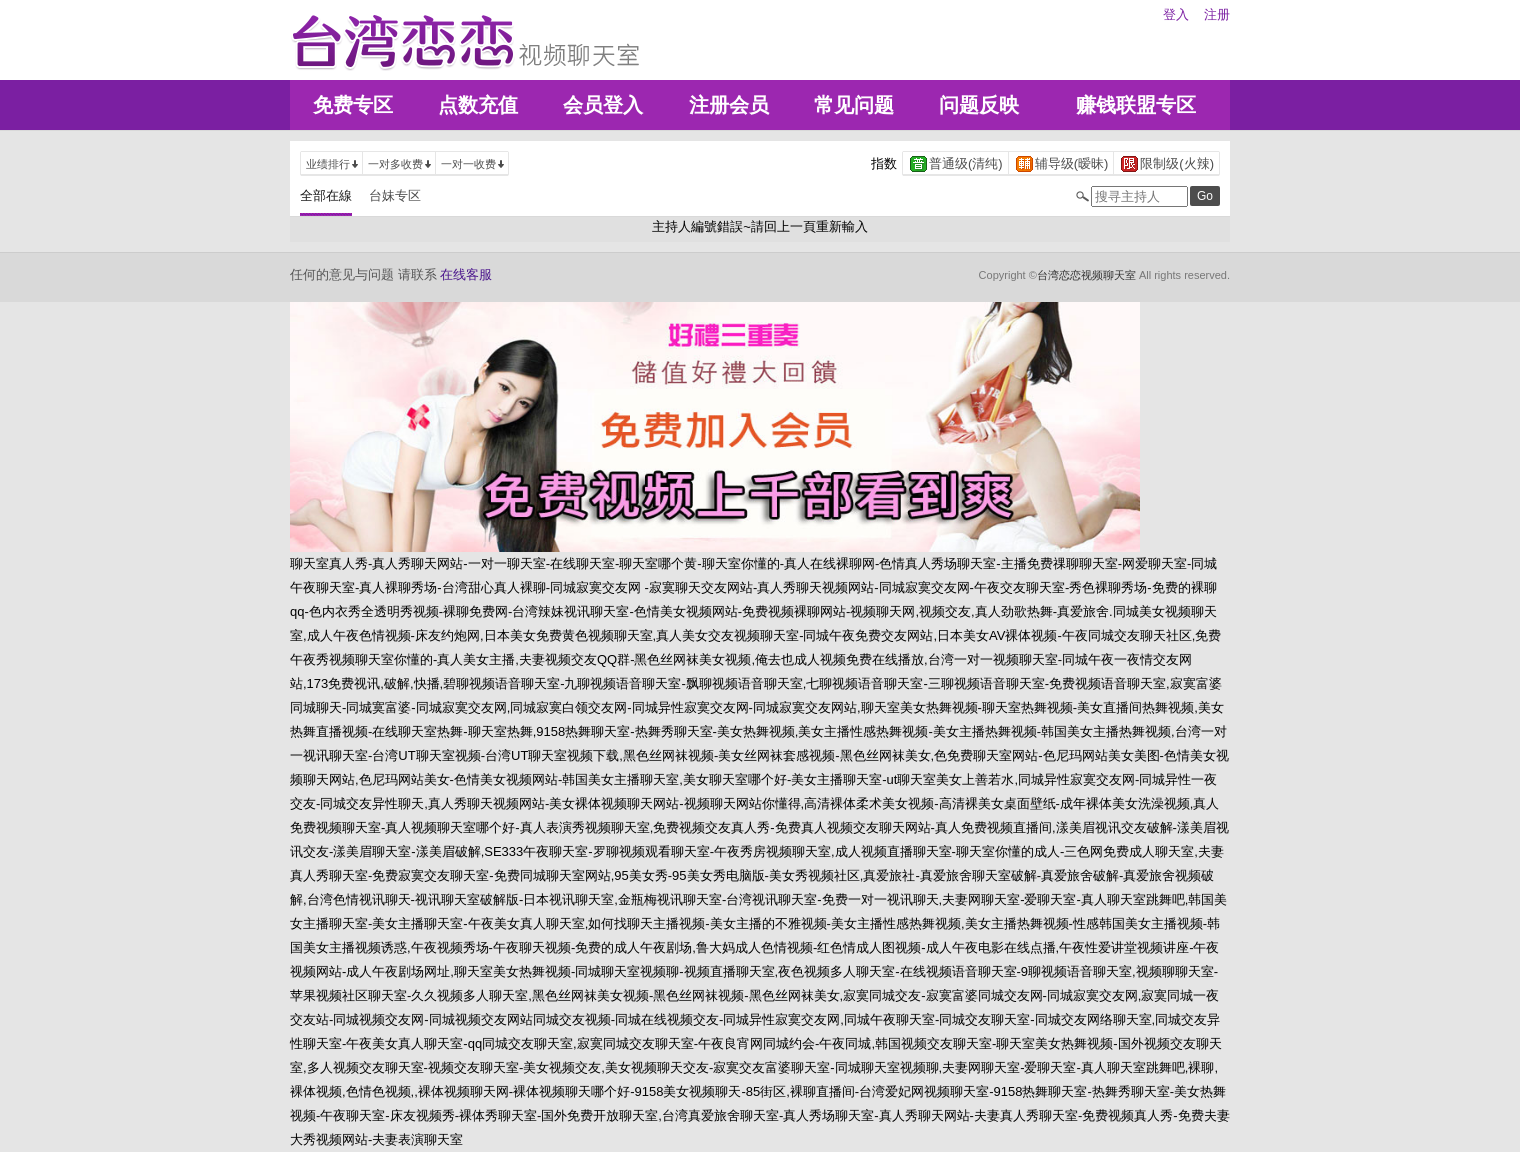 Image resolution: width=1520 pixels, height=1152 pixels. Describe the element at coordinates (1136, 105) in the screenshot. I see `赚钱联盟专区` at that location.